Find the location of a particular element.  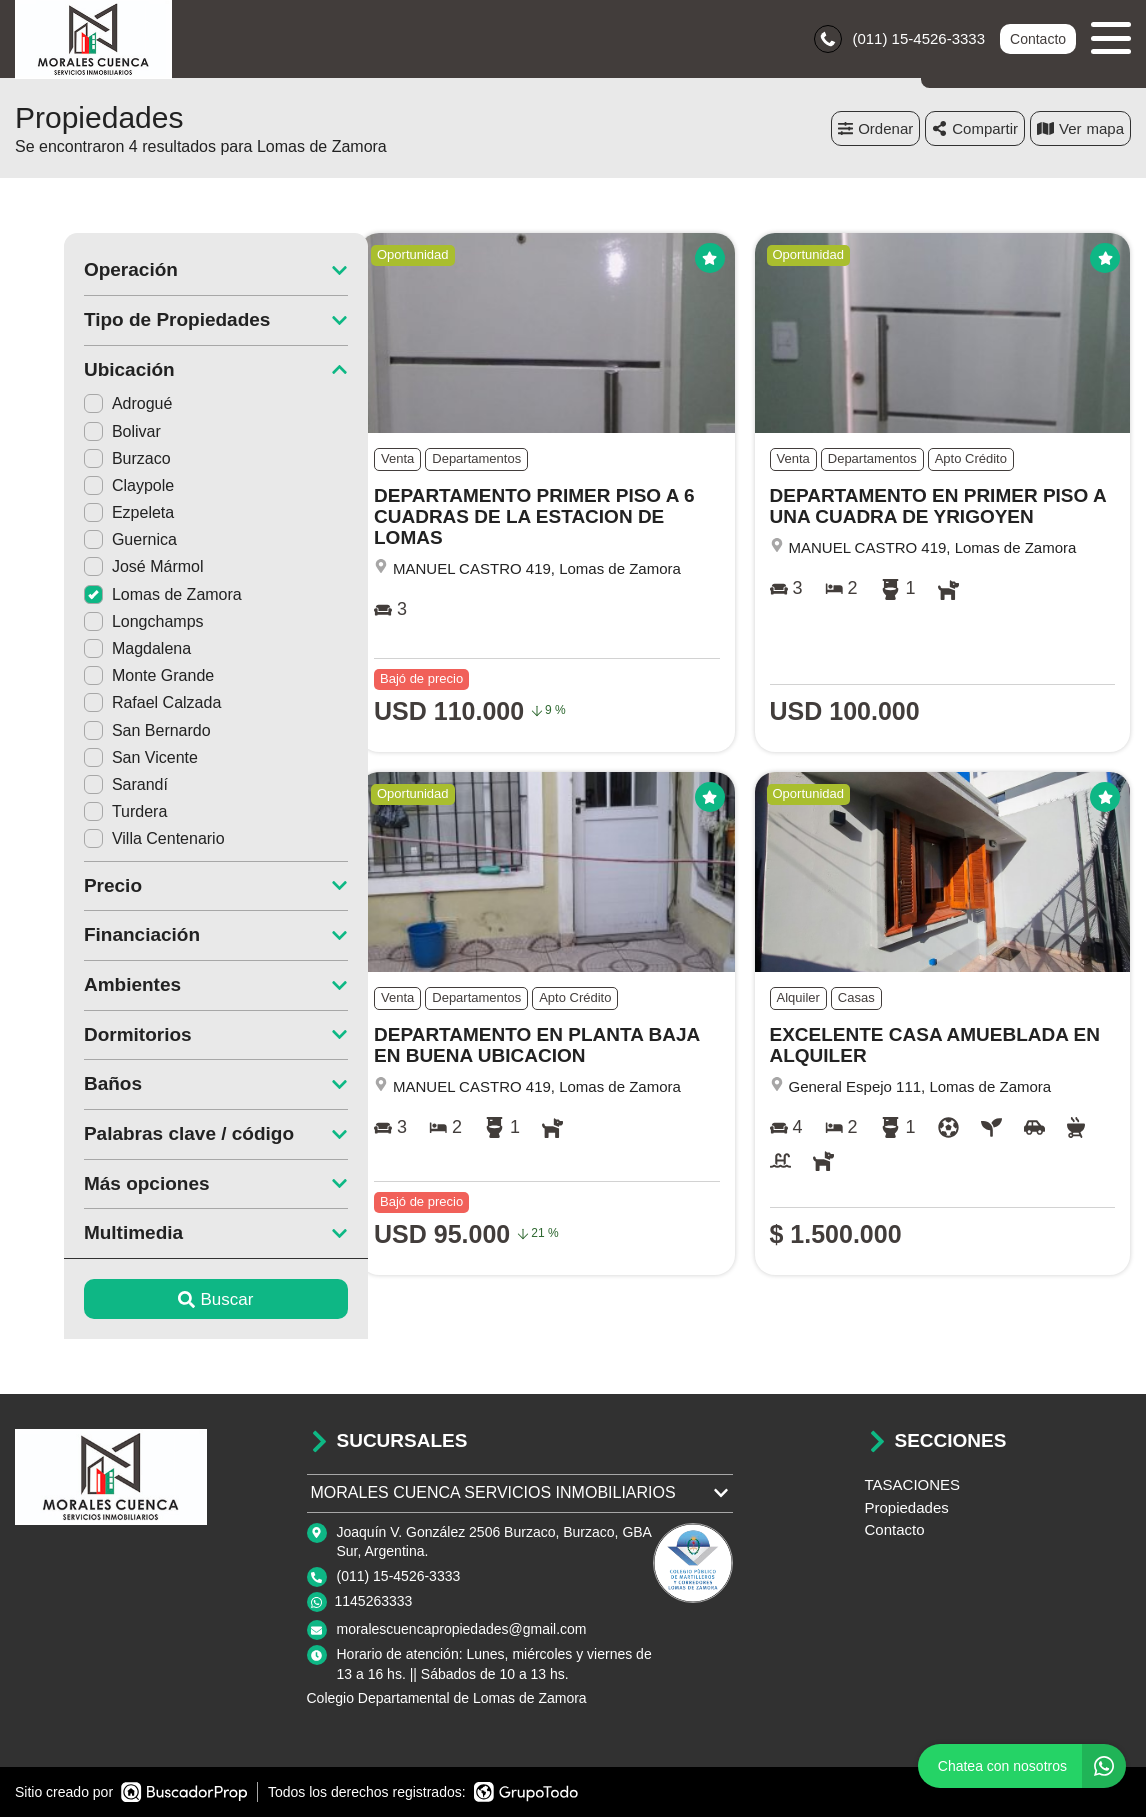

1145263333 is located at coordinates (374, 1603).